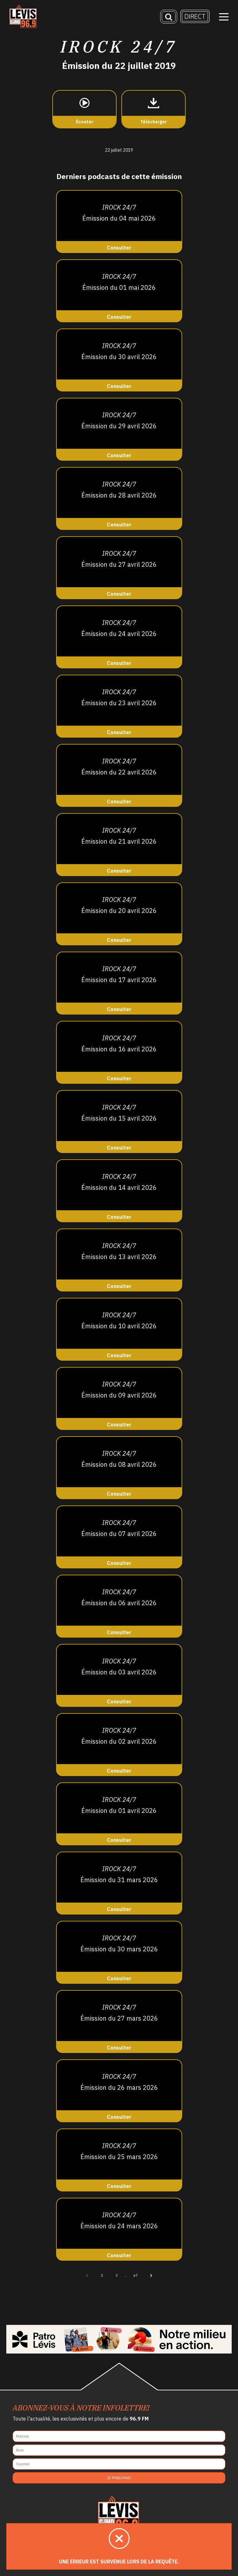 The image size is (238, 2576). Describe the element at coordinates (169, 17) in the screenshot. I see `[Recherche]` at that location.